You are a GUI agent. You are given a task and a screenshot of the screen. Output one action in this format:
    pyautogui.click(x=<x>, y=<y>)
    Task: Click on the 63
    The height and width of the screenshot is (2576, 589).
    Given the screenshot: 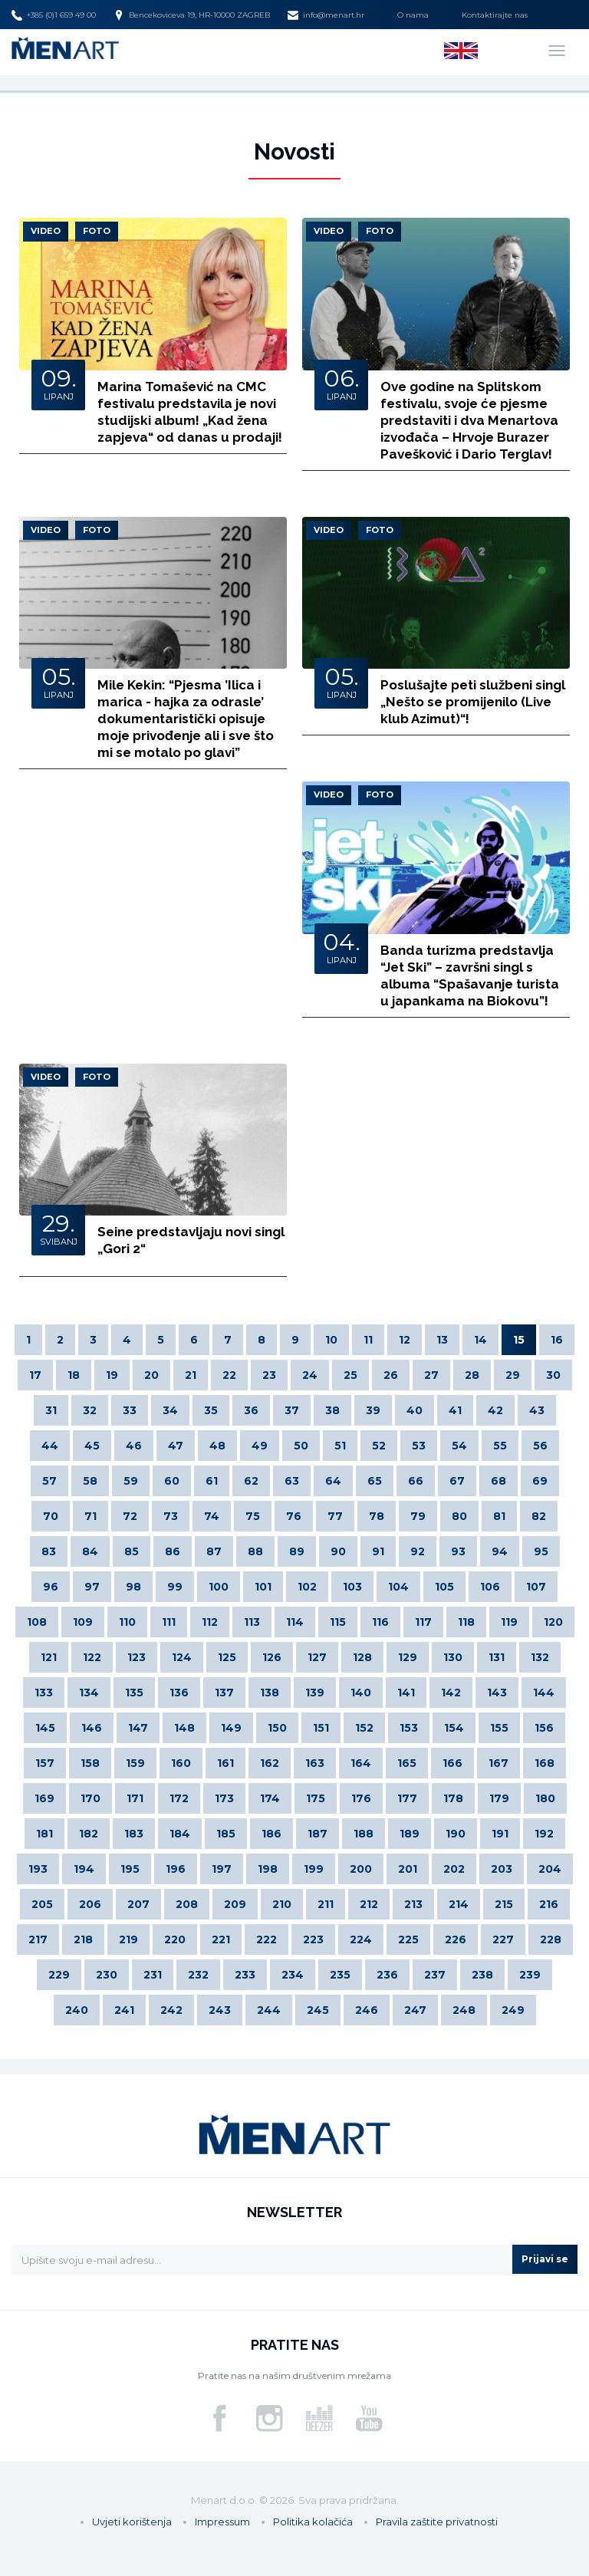 What is the action you would take?
    pyautogui.click(x=292, y=1481)
    